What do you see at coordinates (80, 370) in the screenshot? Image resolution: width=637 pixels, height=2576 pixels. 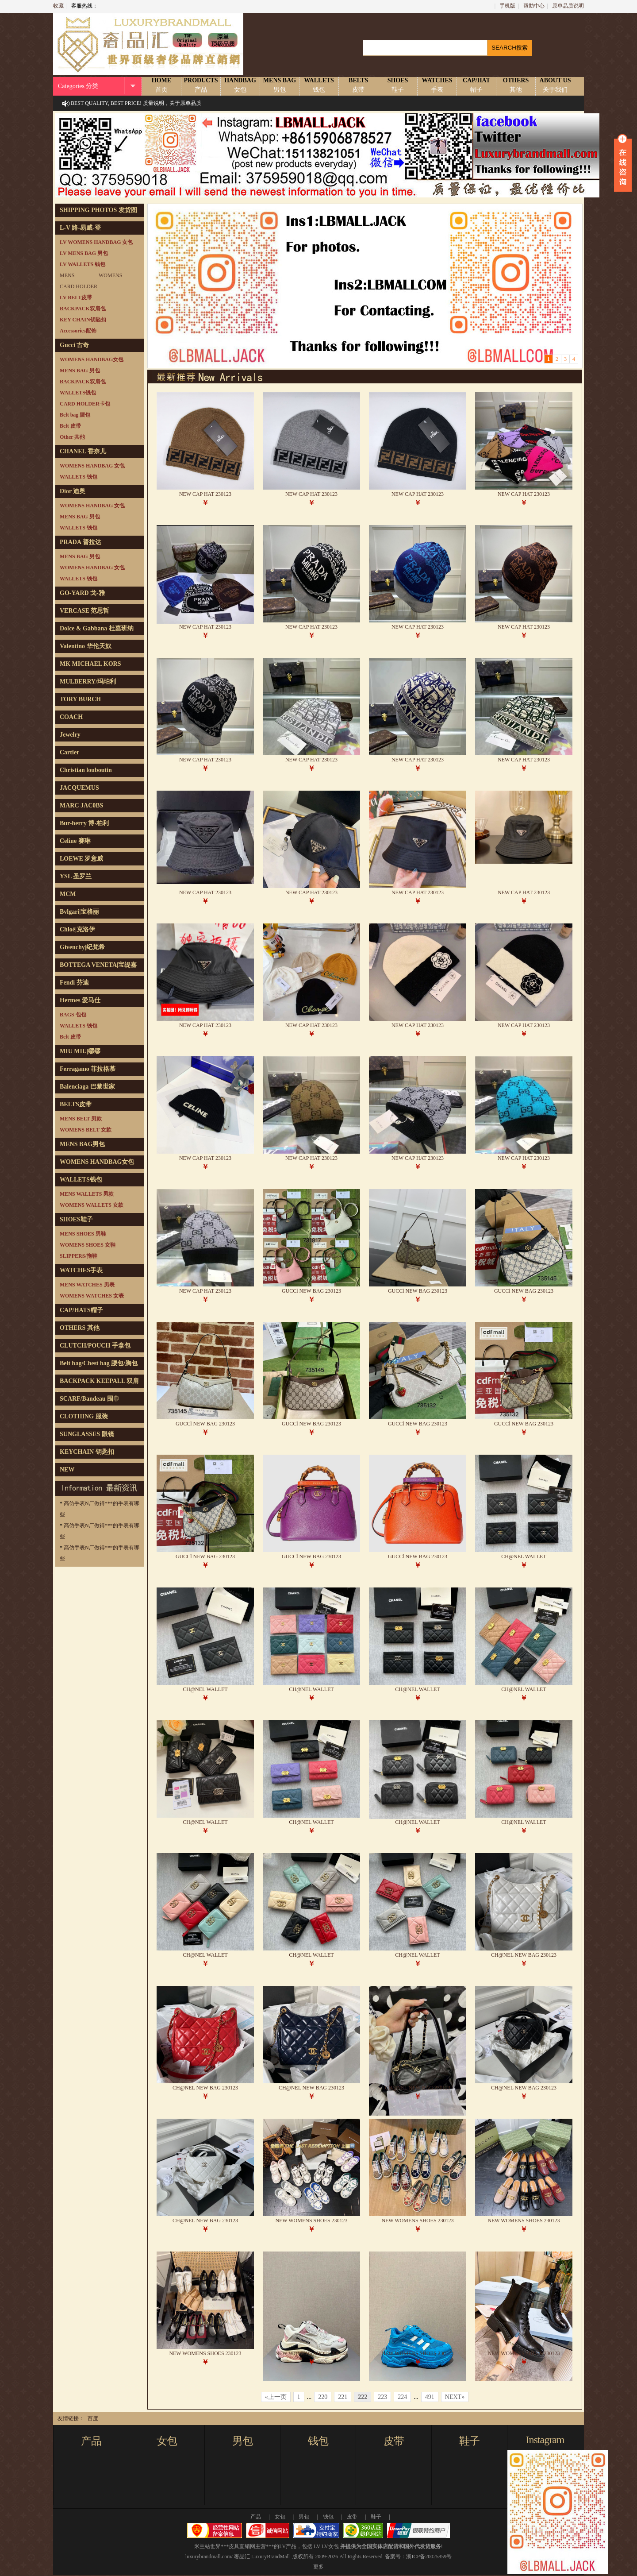 I see `MENS BAG 男包` at bounding box center [80, 370].